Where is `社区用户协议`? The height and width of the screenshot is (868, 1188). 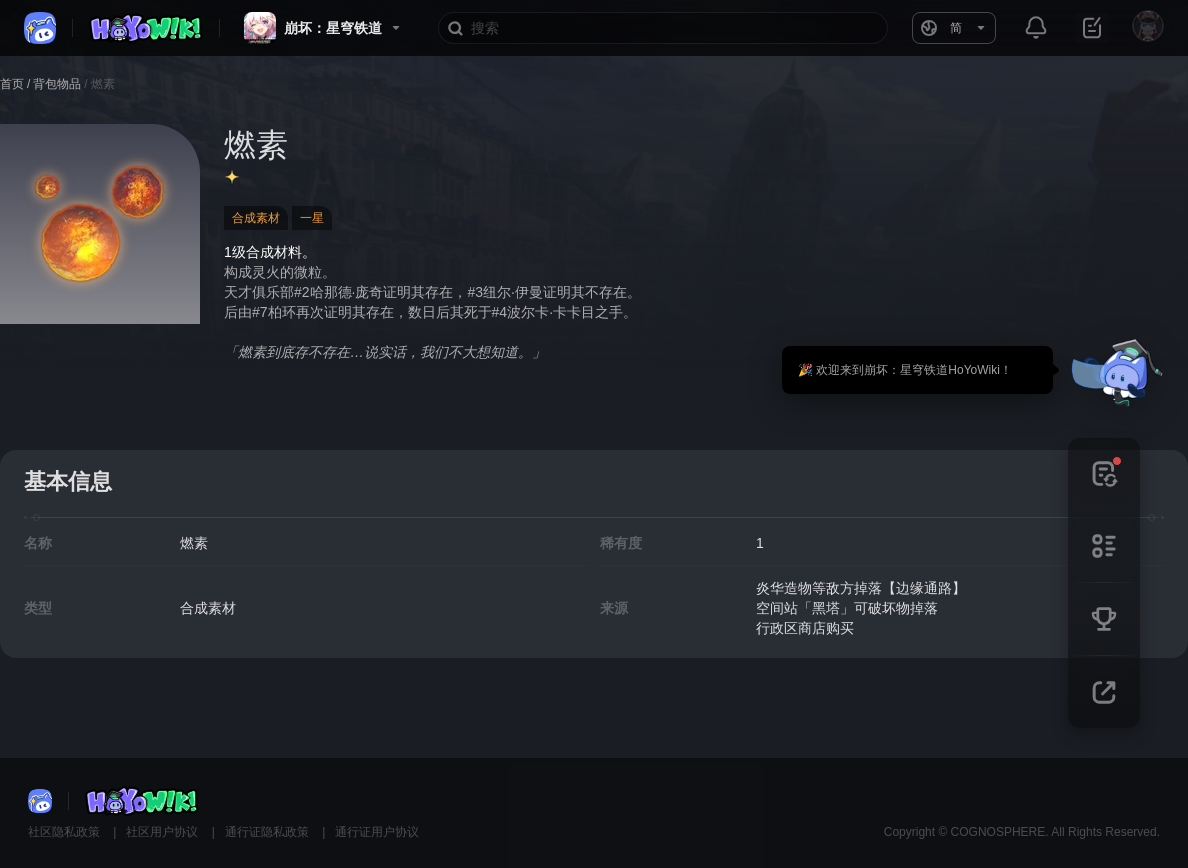
社区用户协议 is located at coordinates (163, 832).